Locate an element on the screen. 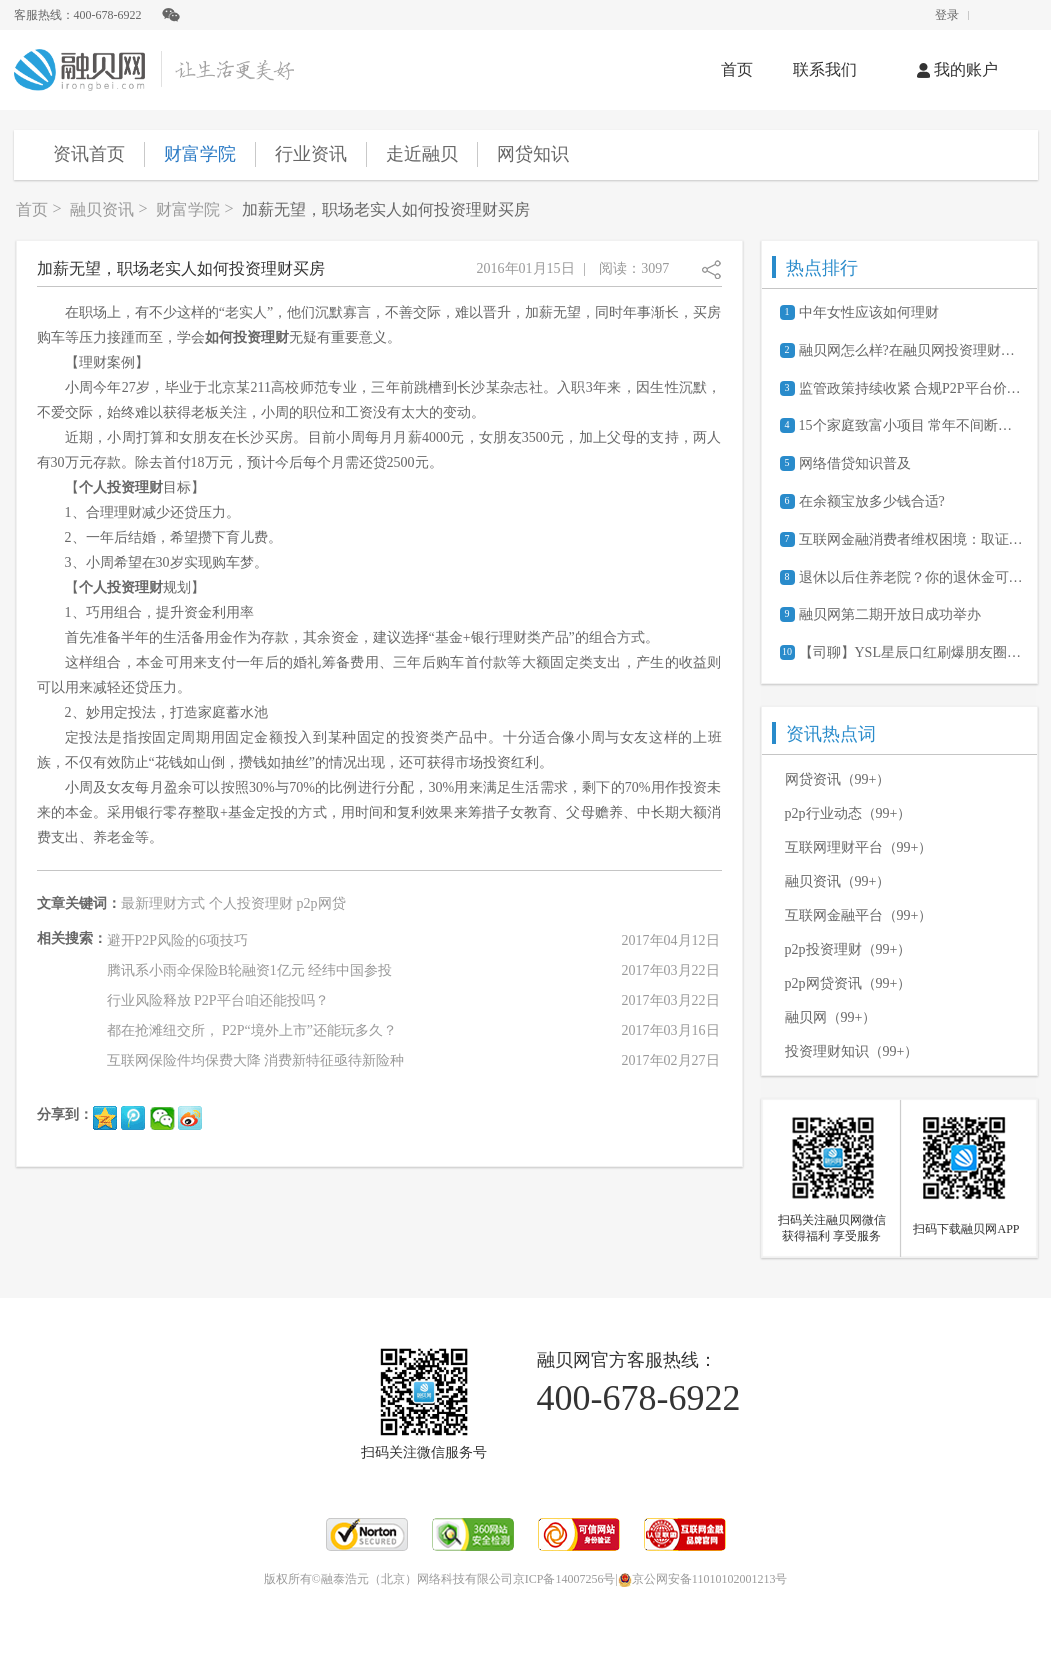  网贷知识 is located at coordinates (533, 154).